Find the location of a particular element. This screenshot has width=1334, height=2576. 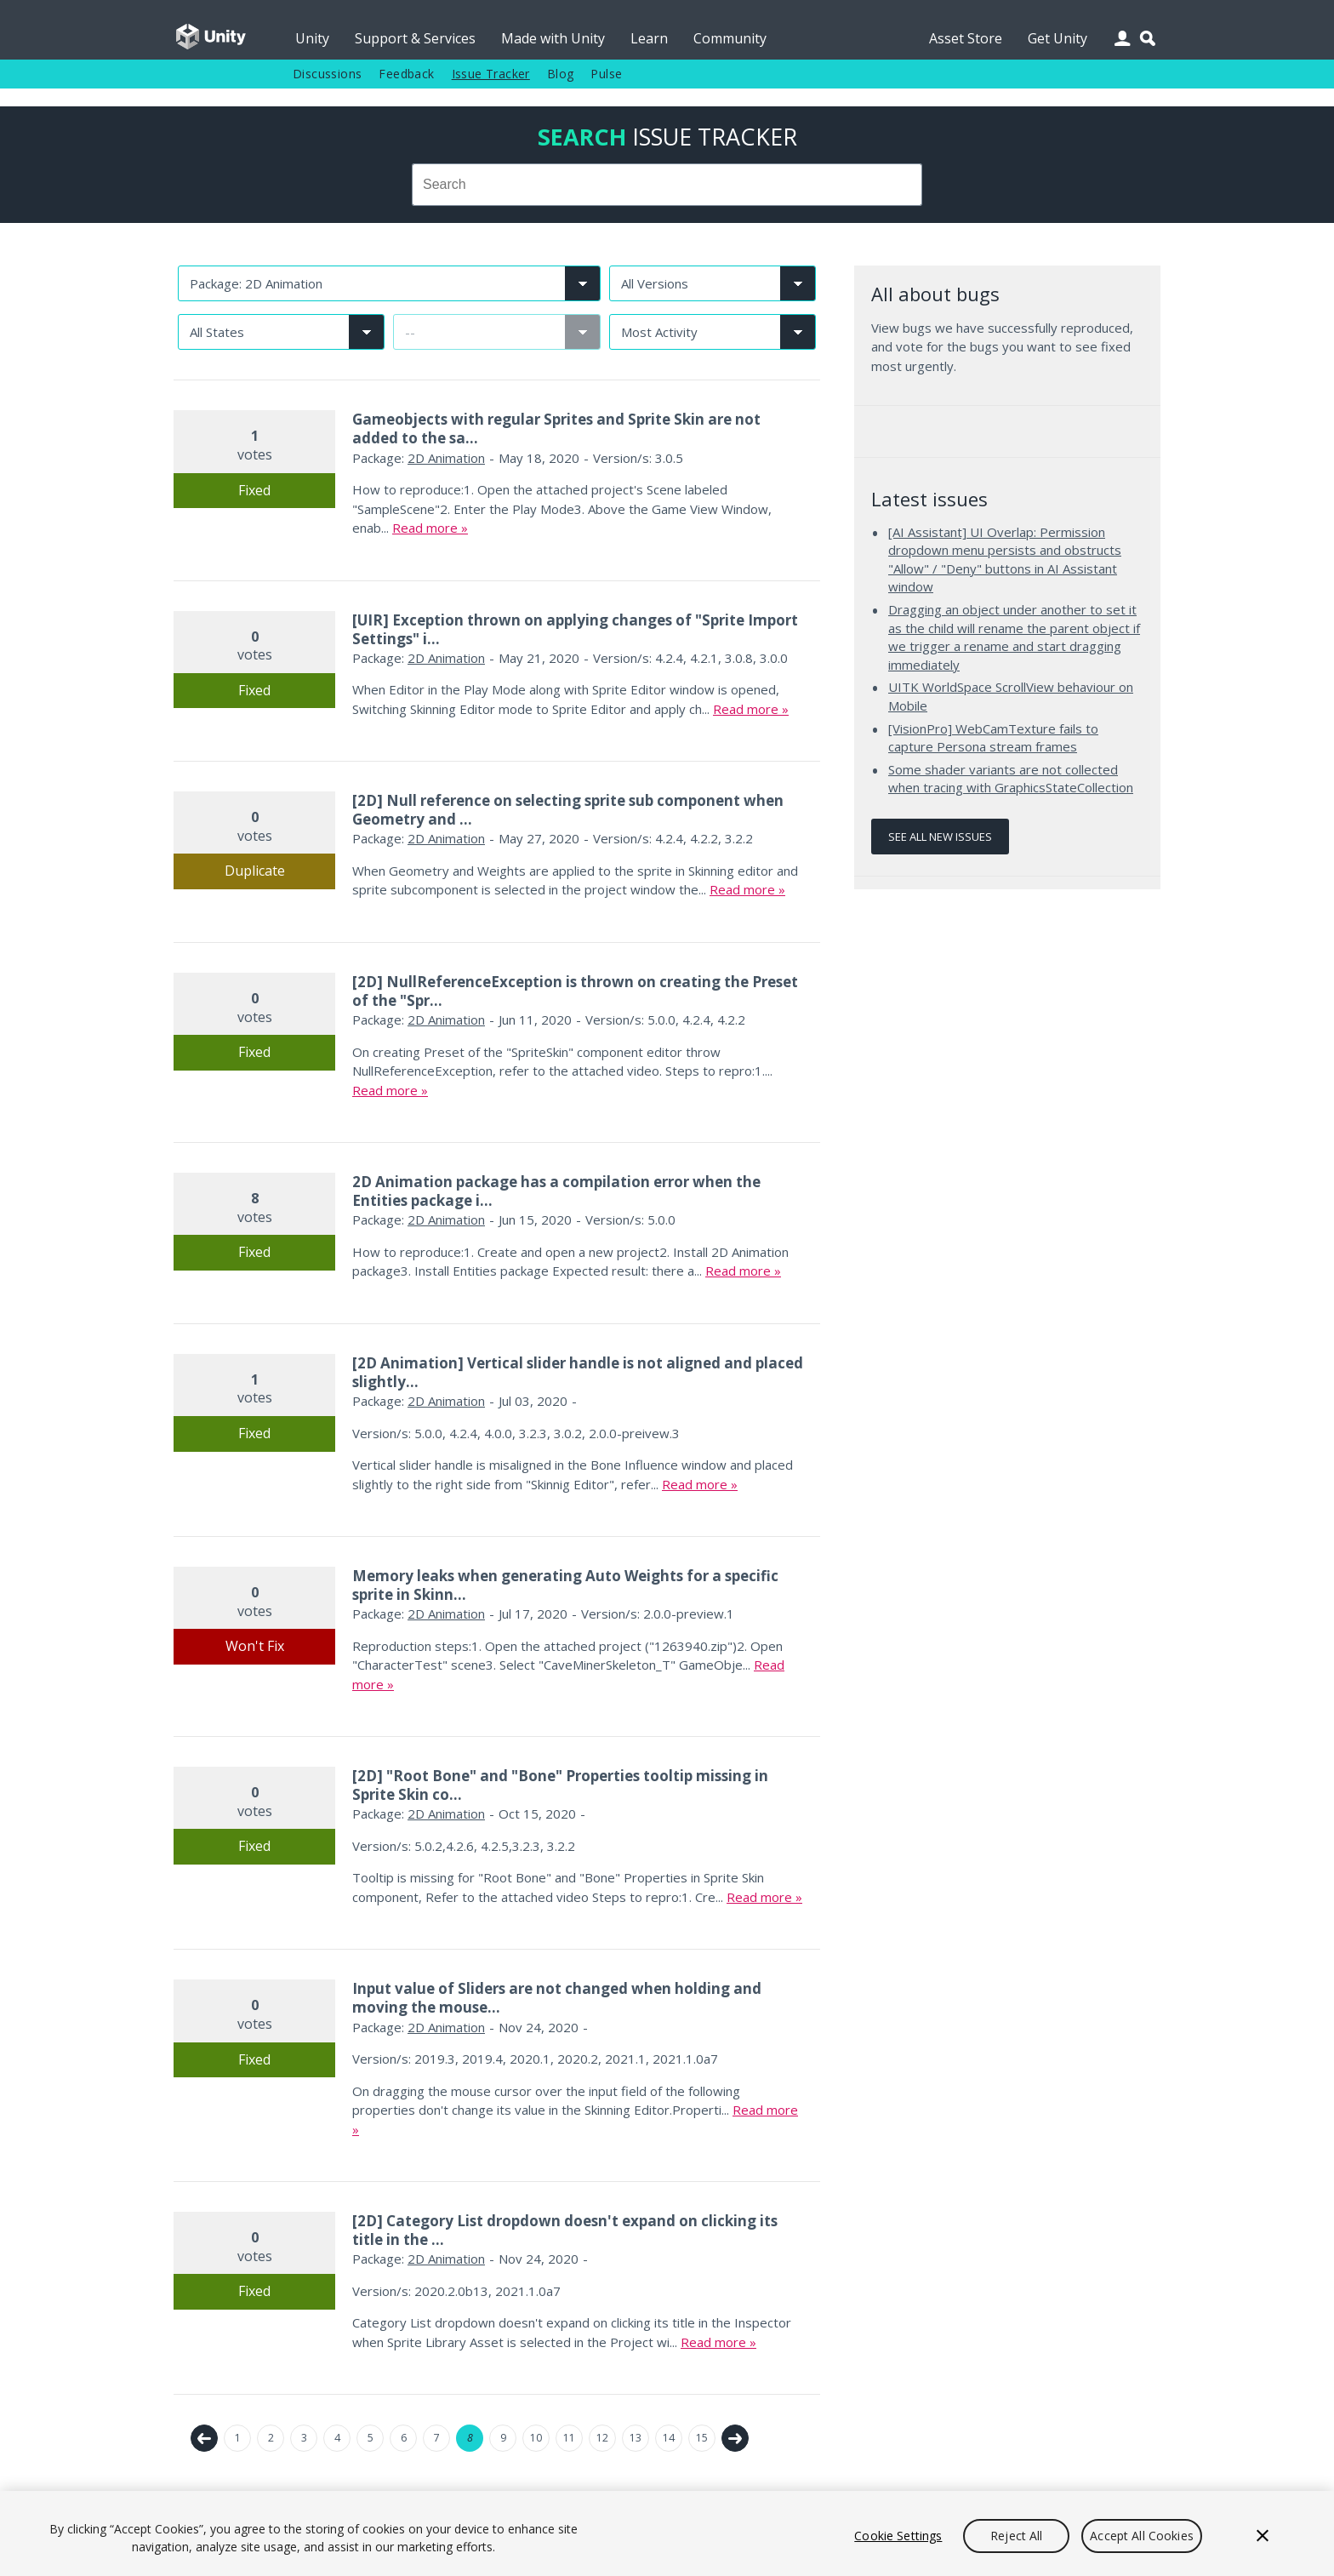

Get Unity is located at coordinates (1057, 38).